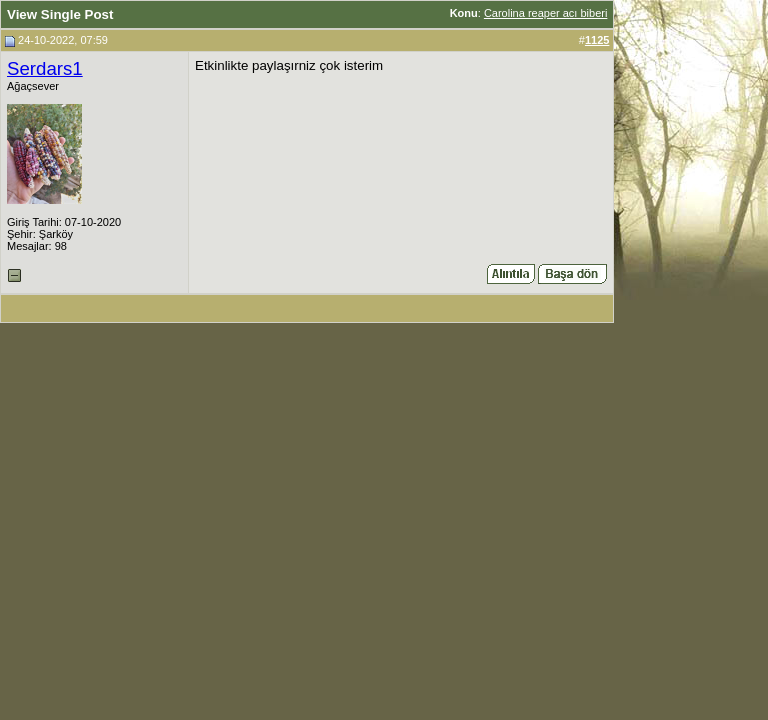 The image size is (768, 720). Describe the element at coordinates (45, 68) in the screenshot. I see `Serdars1` at that location.